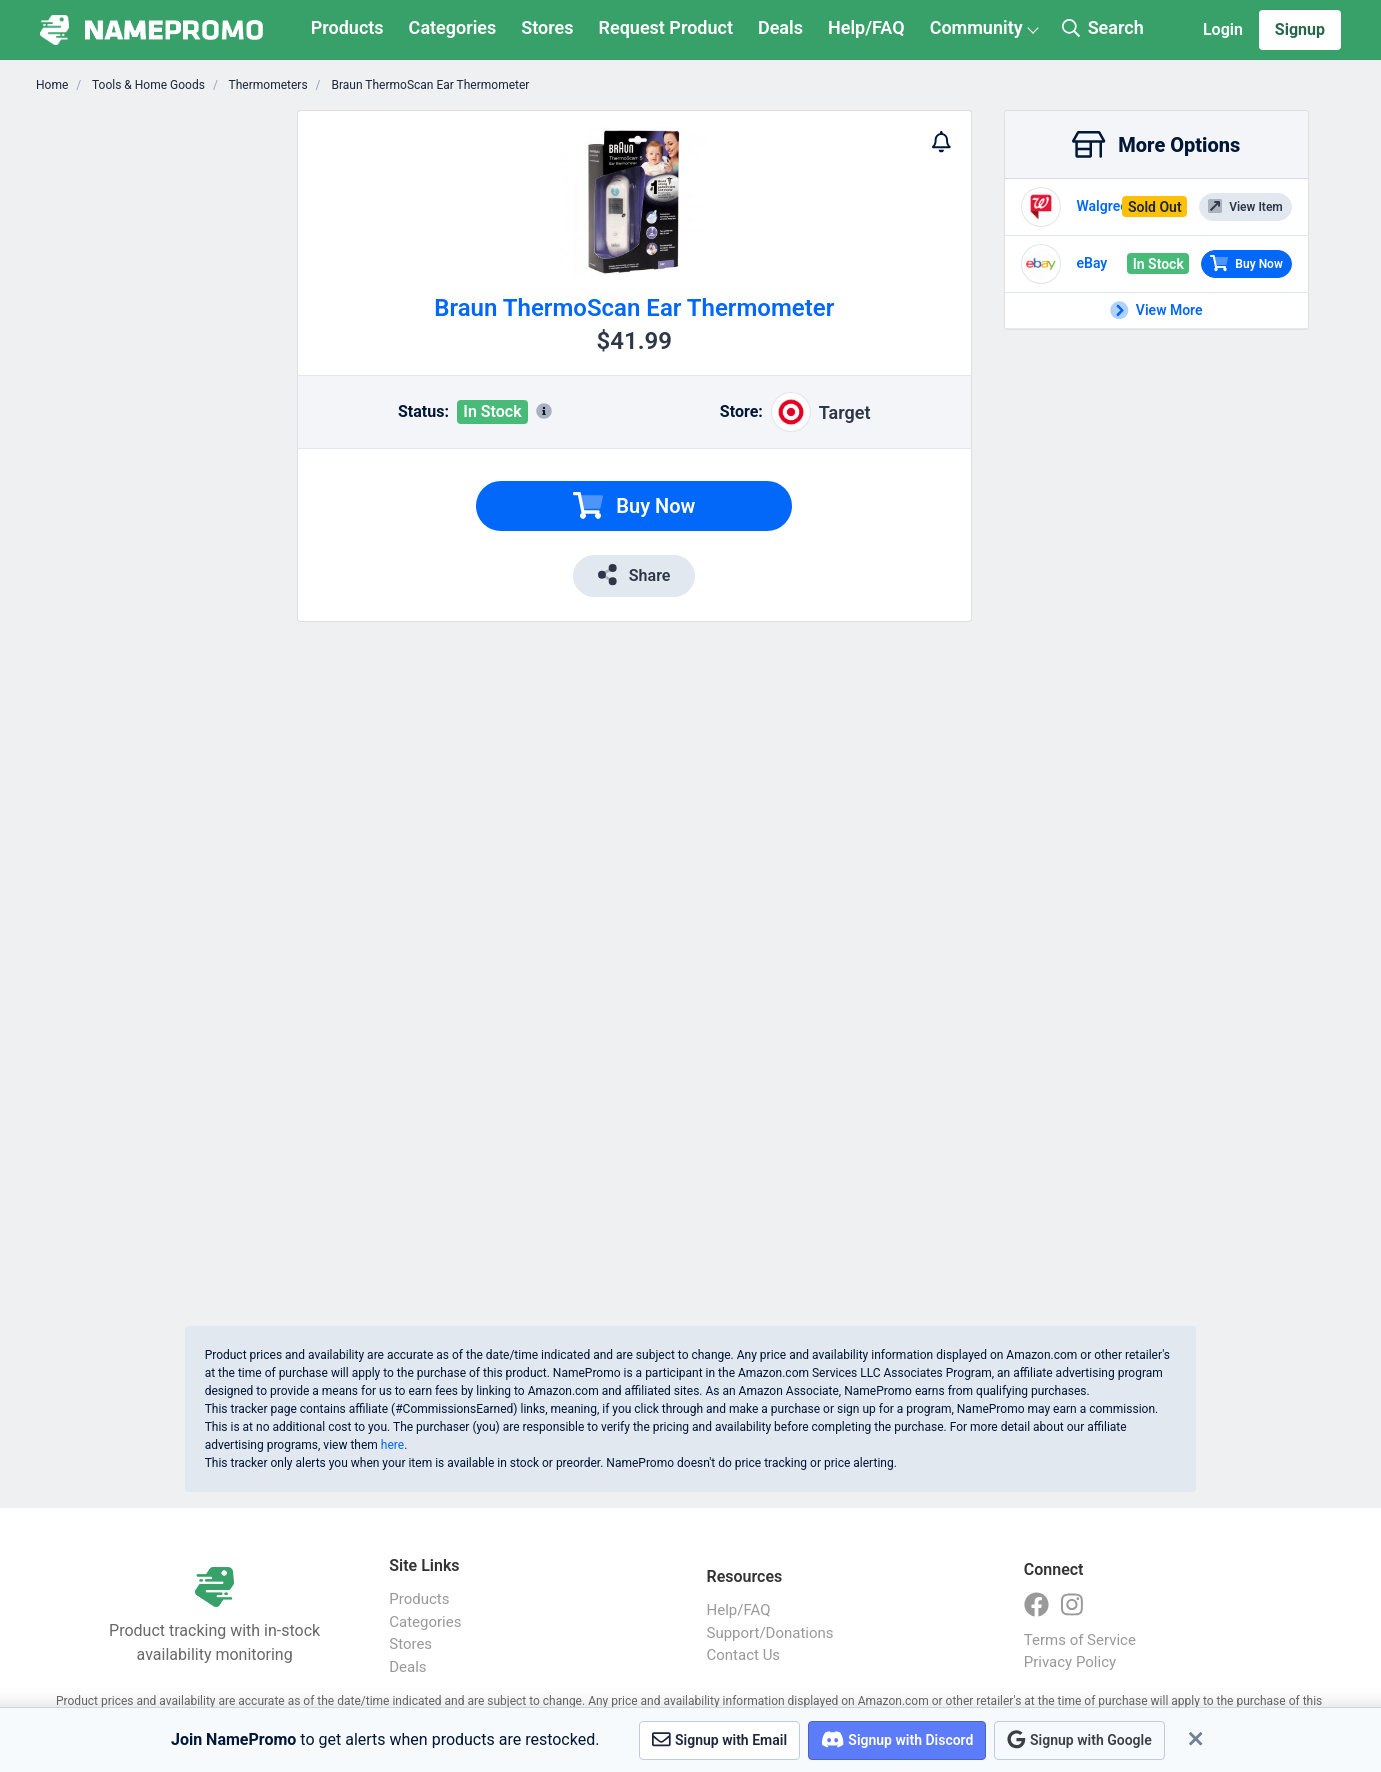 The width and height of the screenshot is (1381, 1772). I want to click on Braun ThermoScan Ear Thermometer, so click(429, 85).